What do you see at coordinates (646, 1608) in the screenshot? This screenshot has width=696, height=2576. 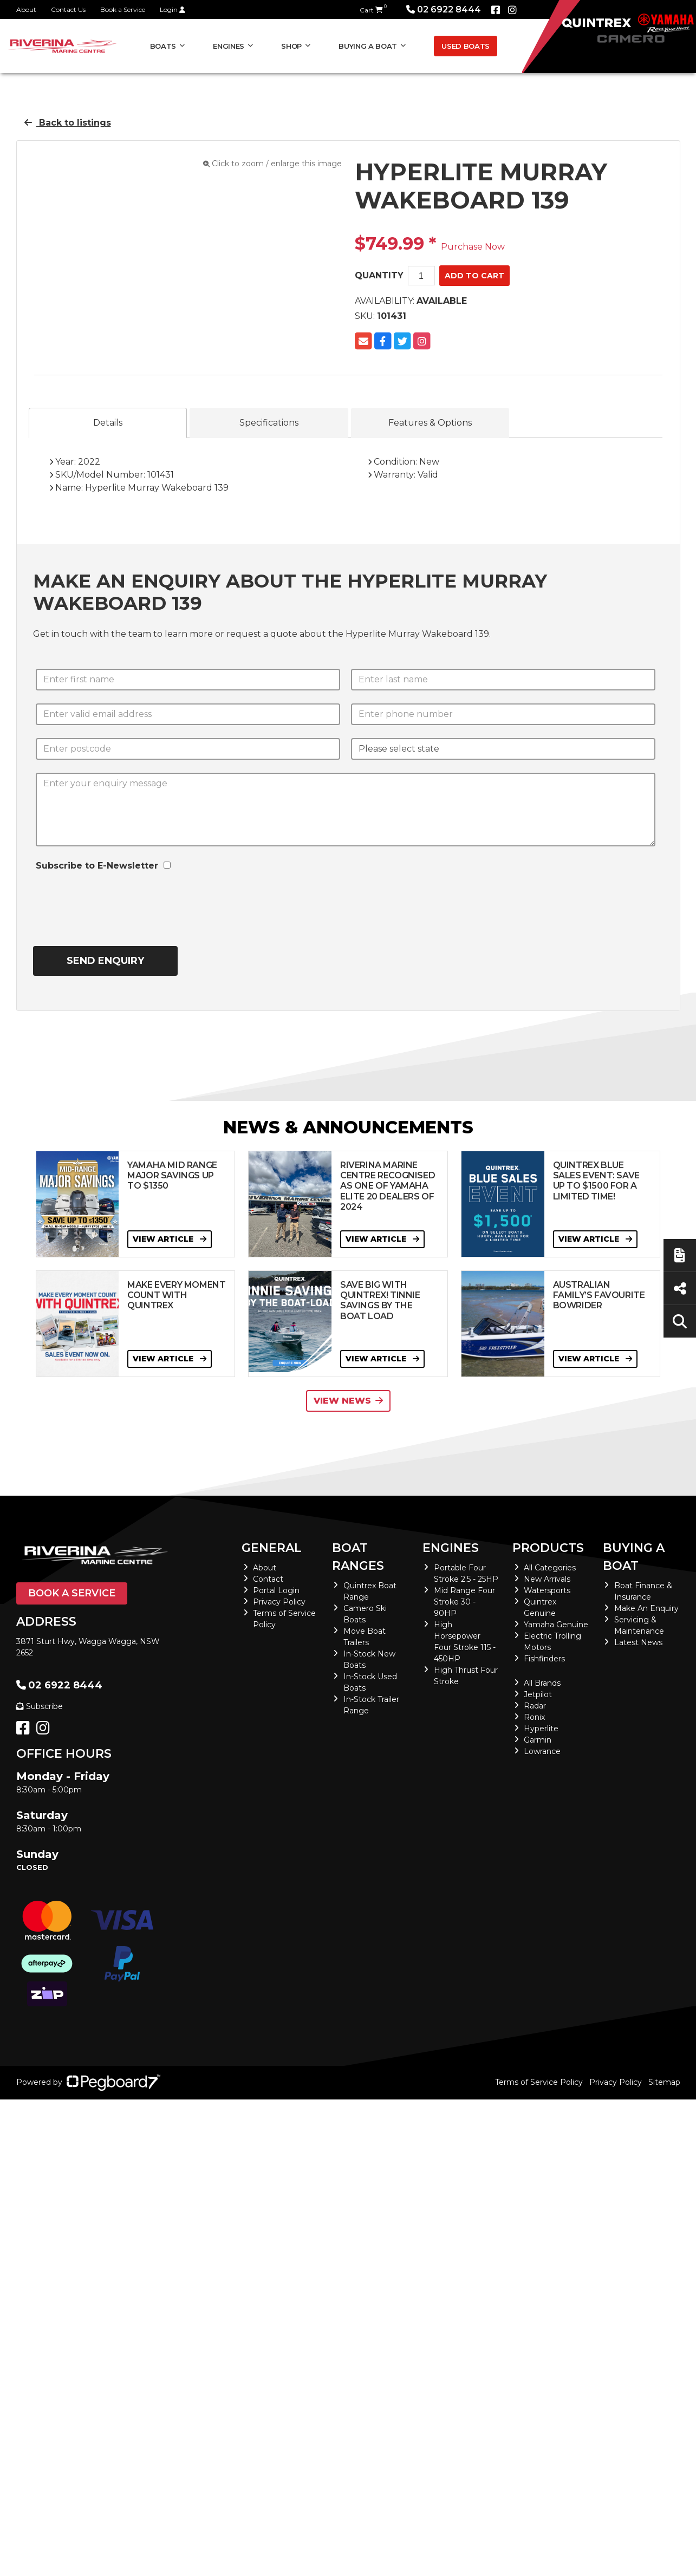 I see `Make An Enquiry` at bounding box center [646, 1608].